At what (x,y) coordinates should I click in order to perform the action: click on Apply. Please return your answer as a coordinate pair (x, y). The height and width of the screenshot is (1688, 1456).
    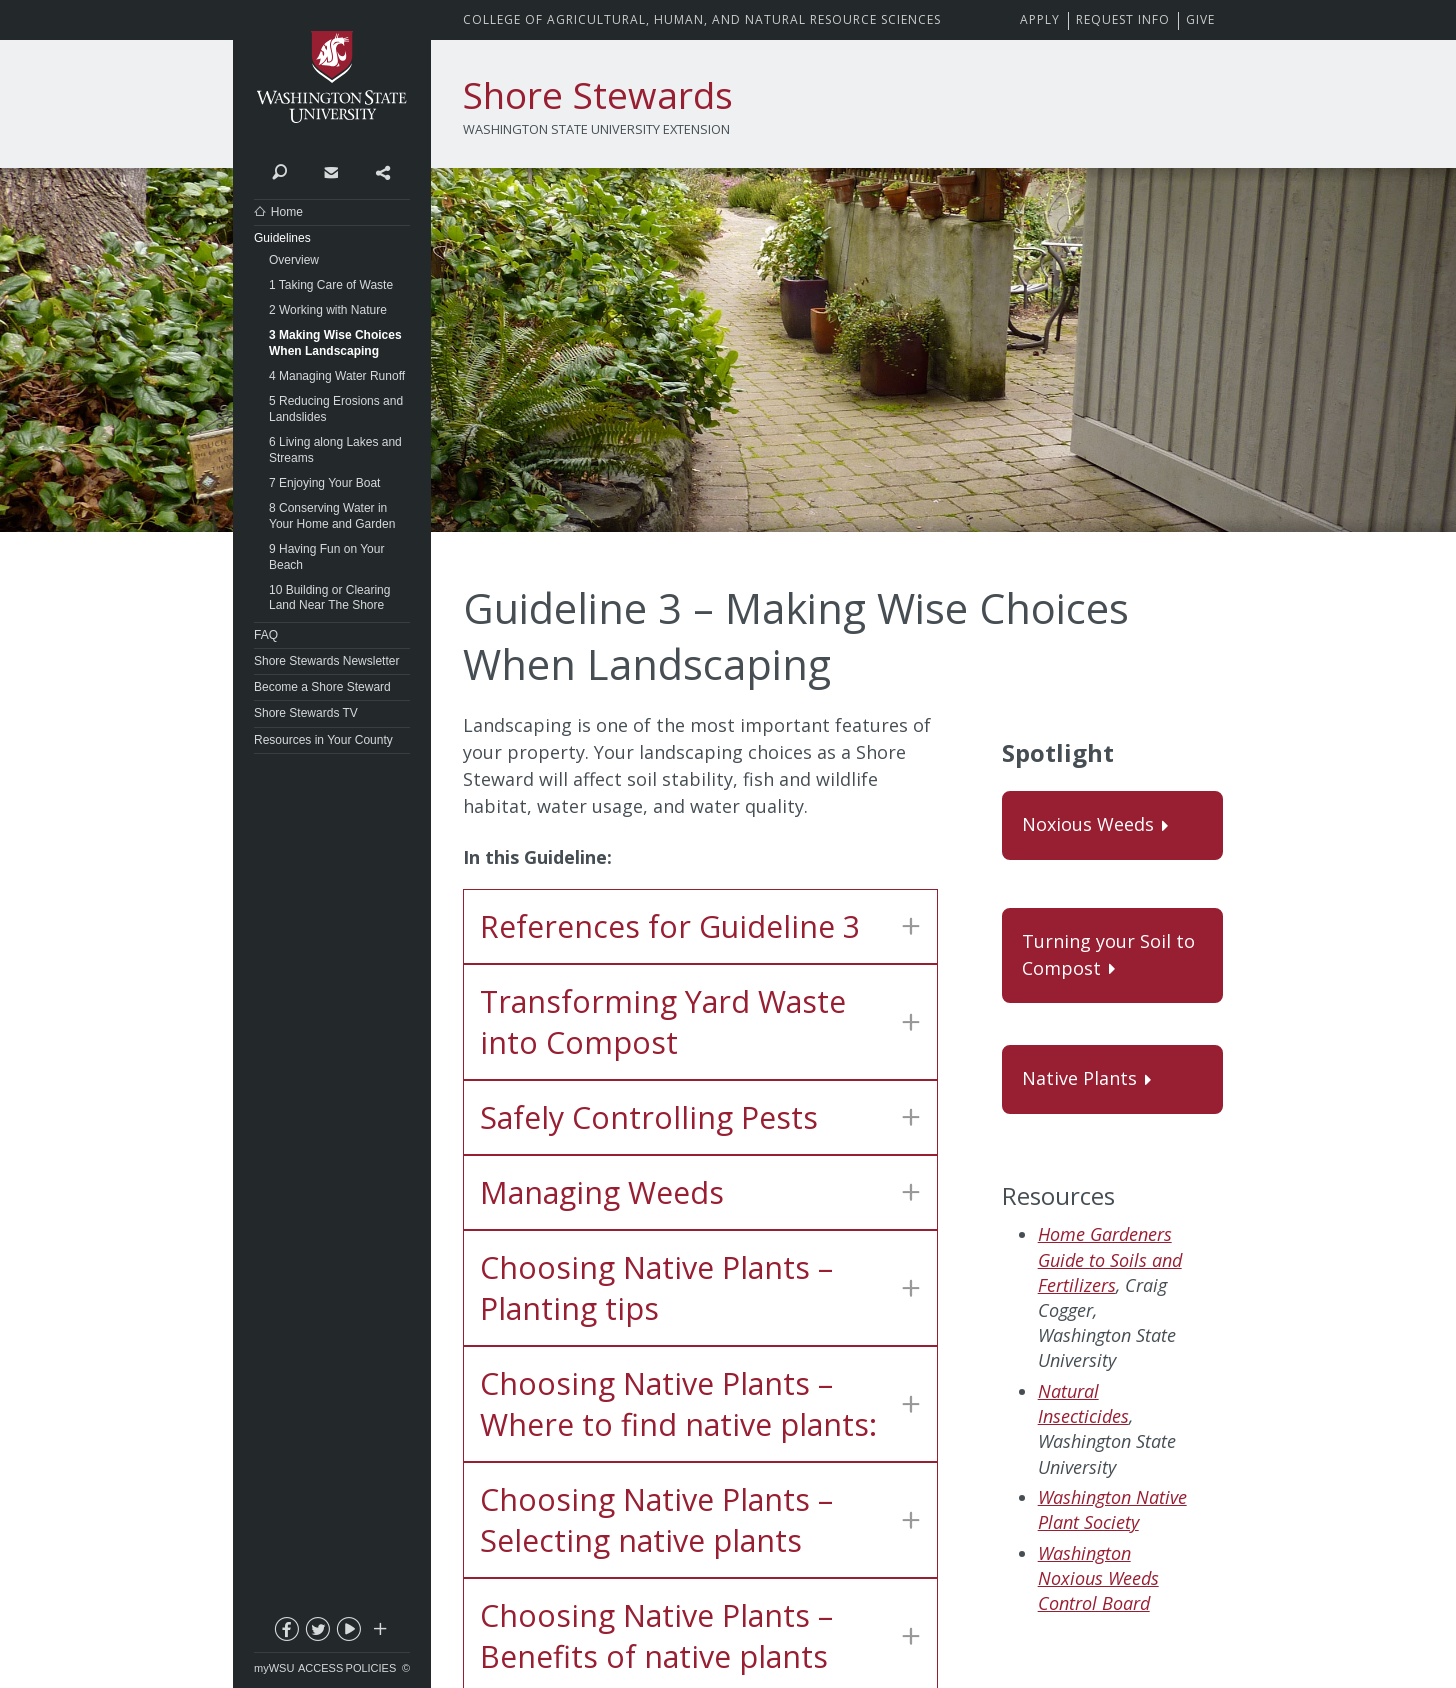
    Looking at the image, I should click on (1040, 19).